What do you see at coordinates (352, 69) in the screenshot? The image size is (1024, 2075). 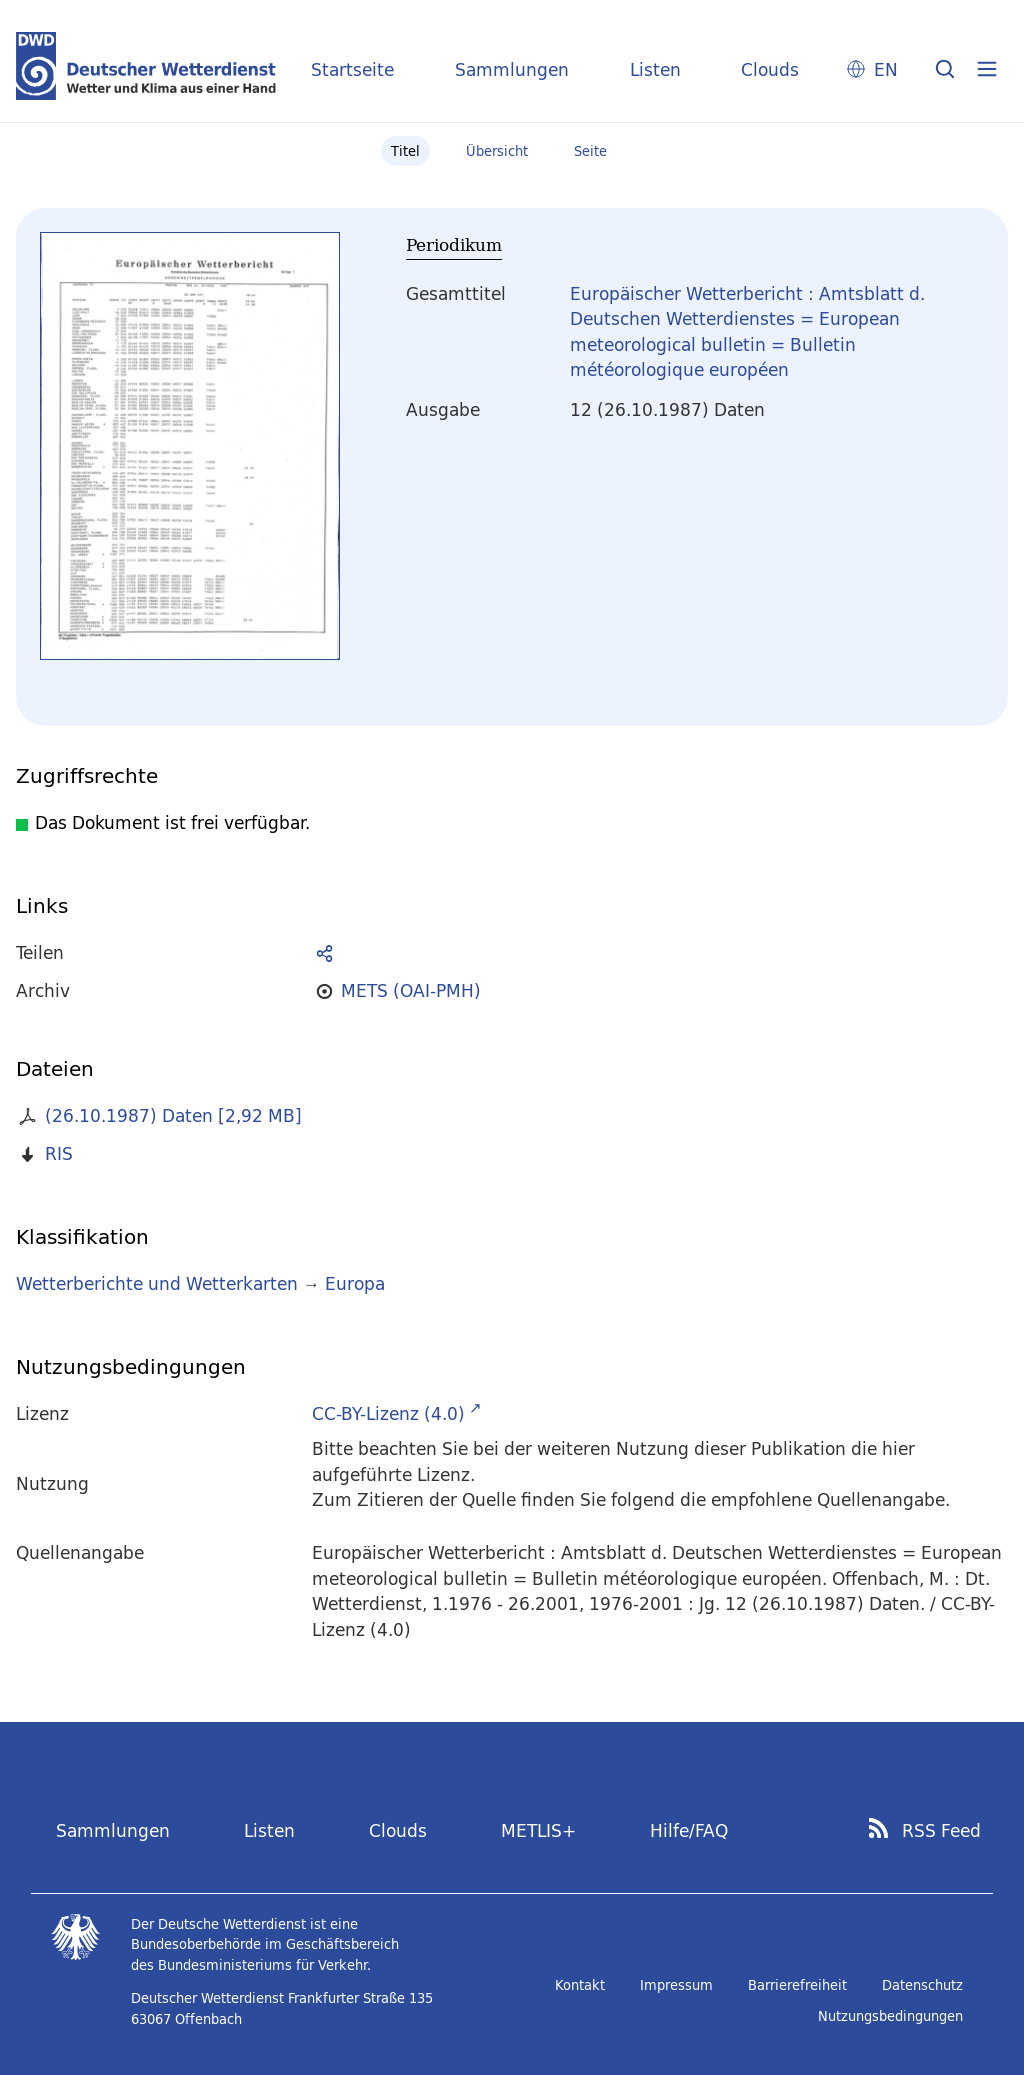 I see `Startseite` at bounding box center [352, 69].